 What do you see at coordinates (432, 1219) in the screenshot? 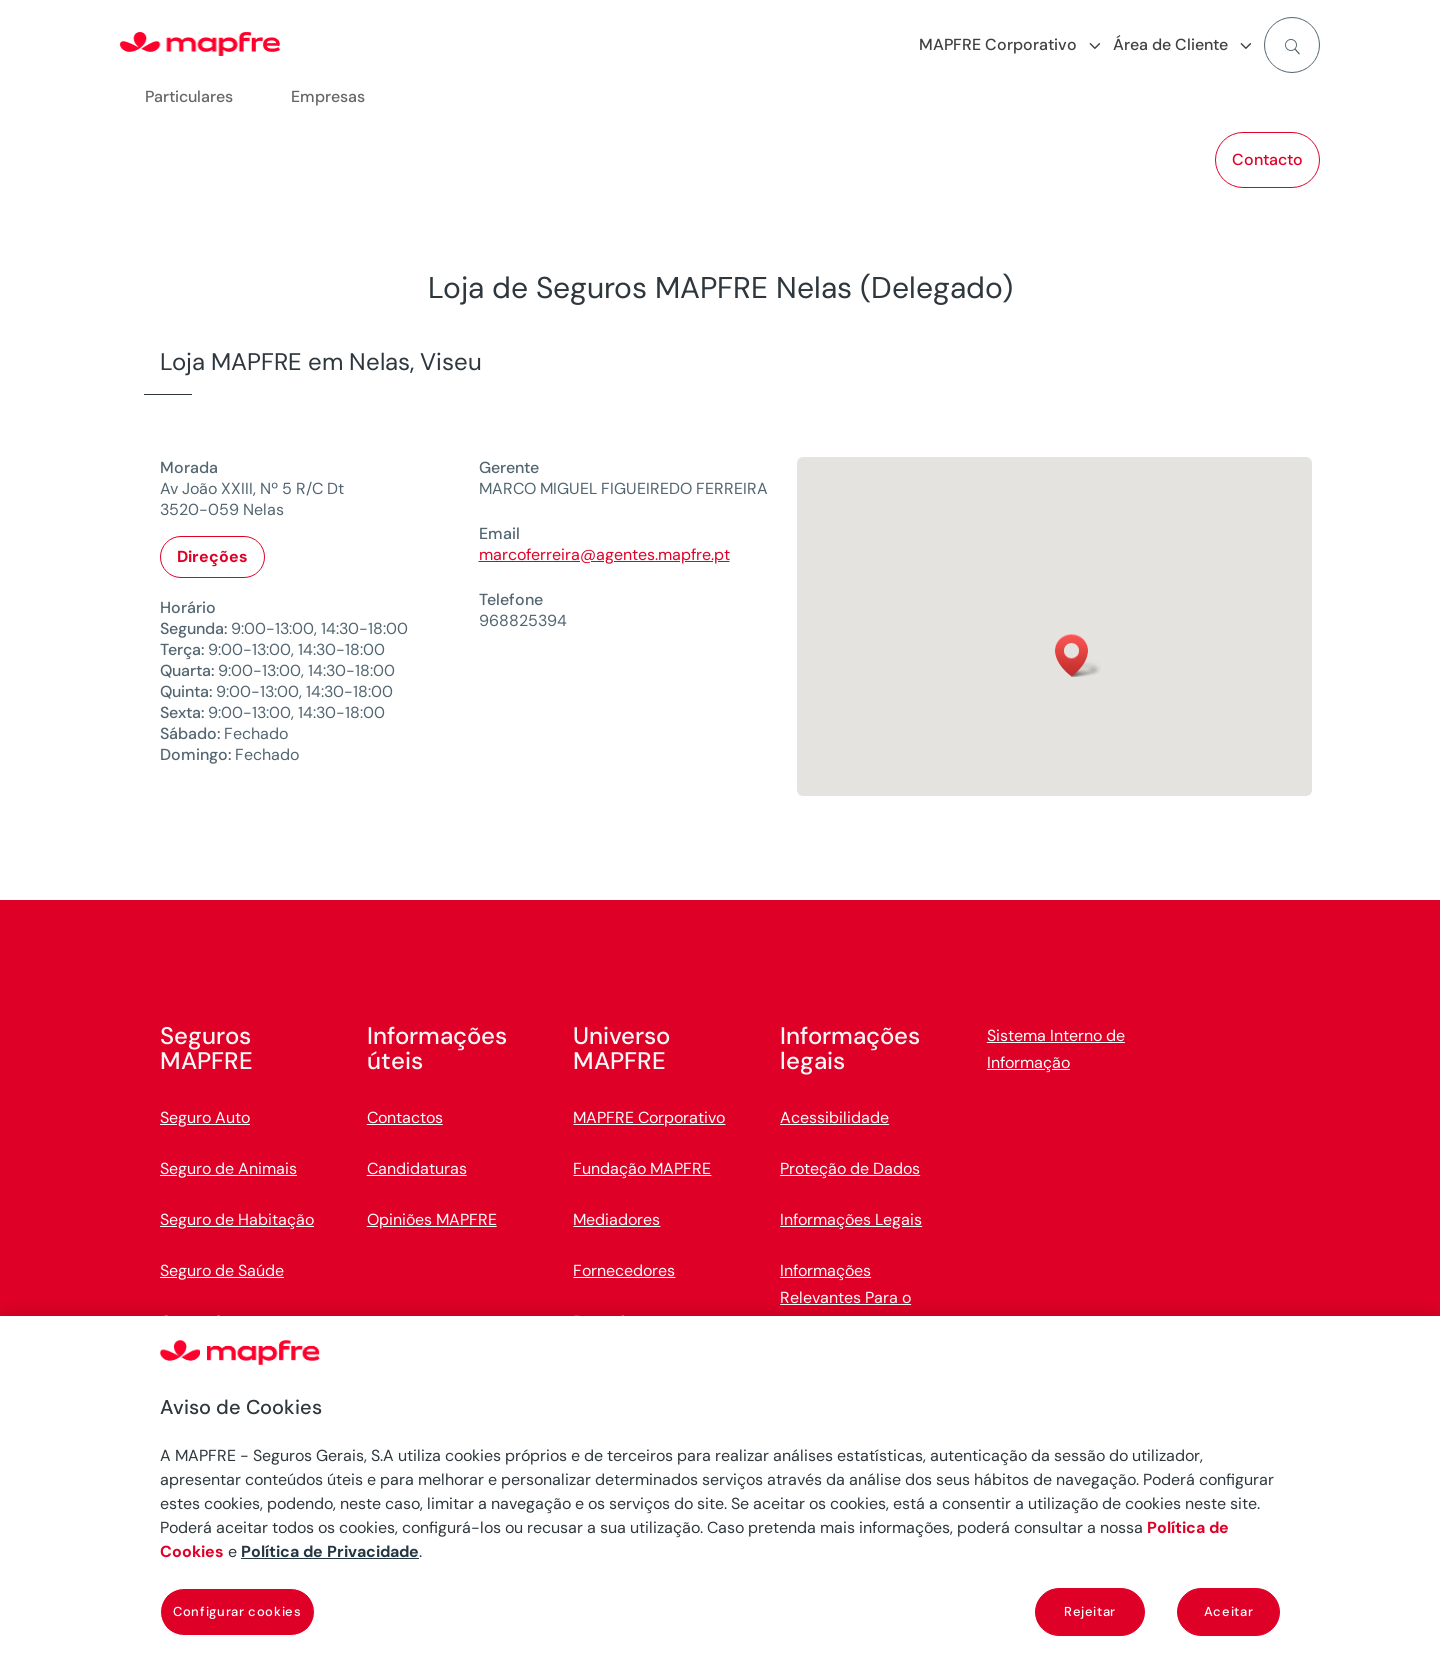
I see `Opiniões MAPFRE` at bounding box center [432, 1219].